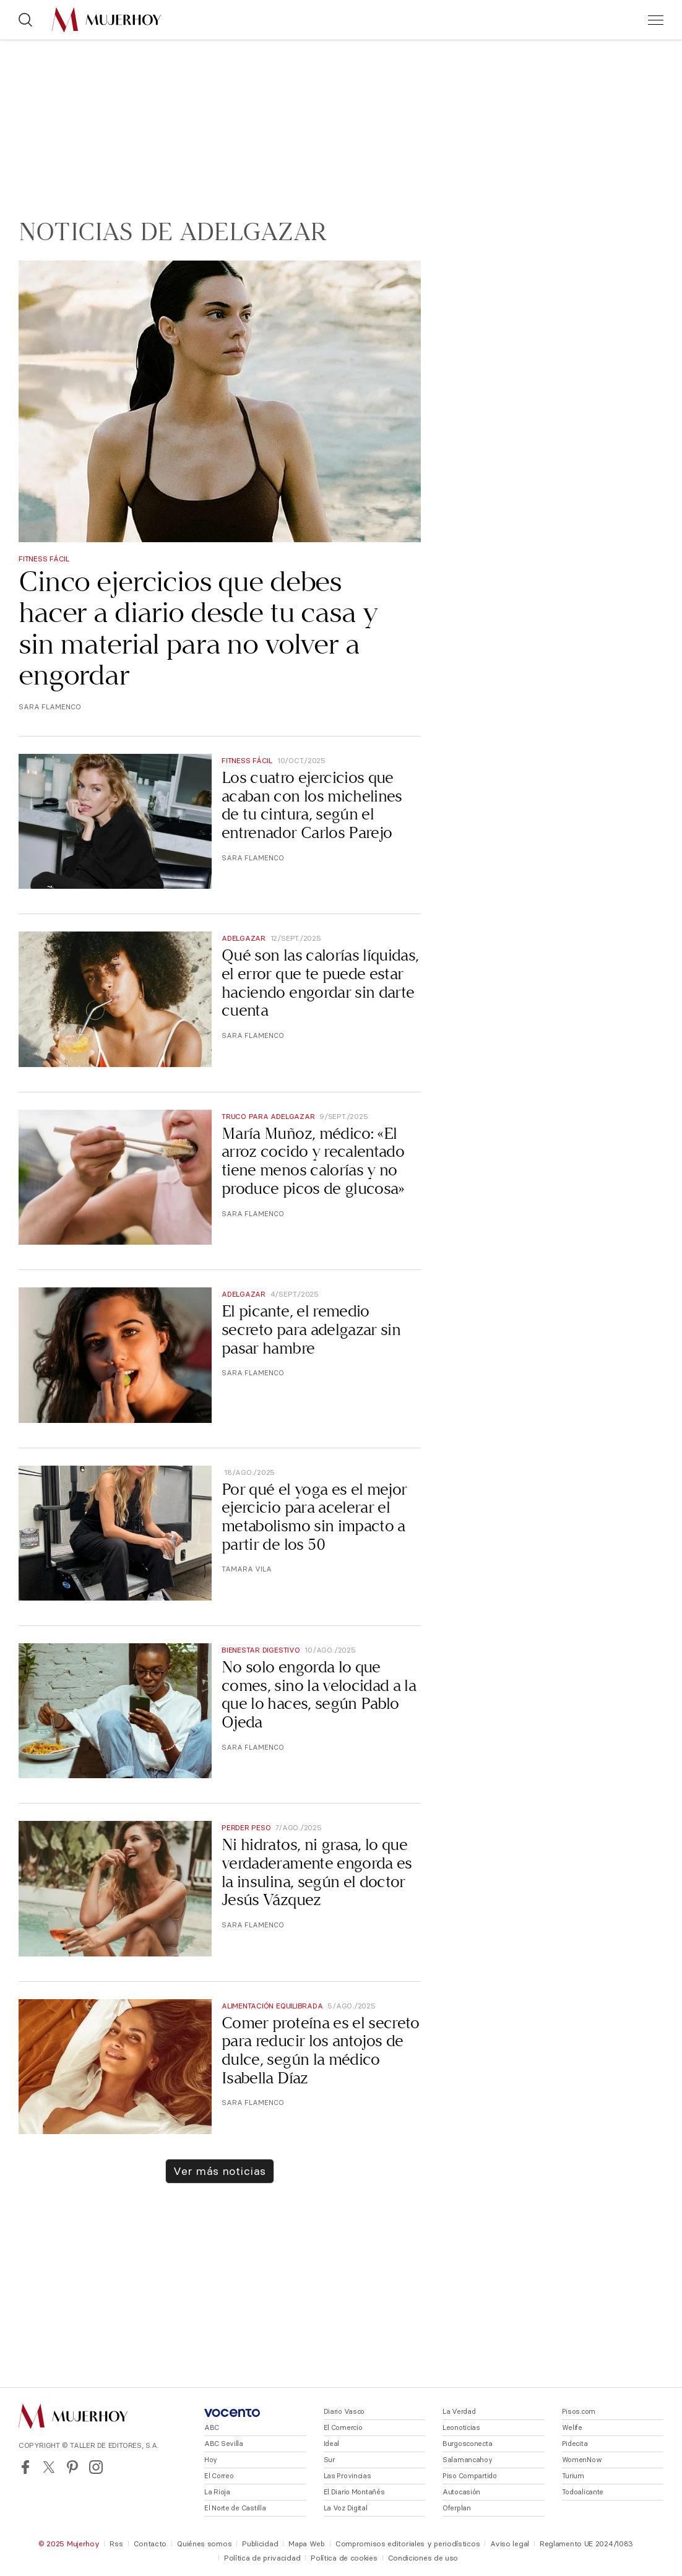 This screenshot has width=682, height=2576. I want to click on Condiciones de uso, so click(423, 2557).